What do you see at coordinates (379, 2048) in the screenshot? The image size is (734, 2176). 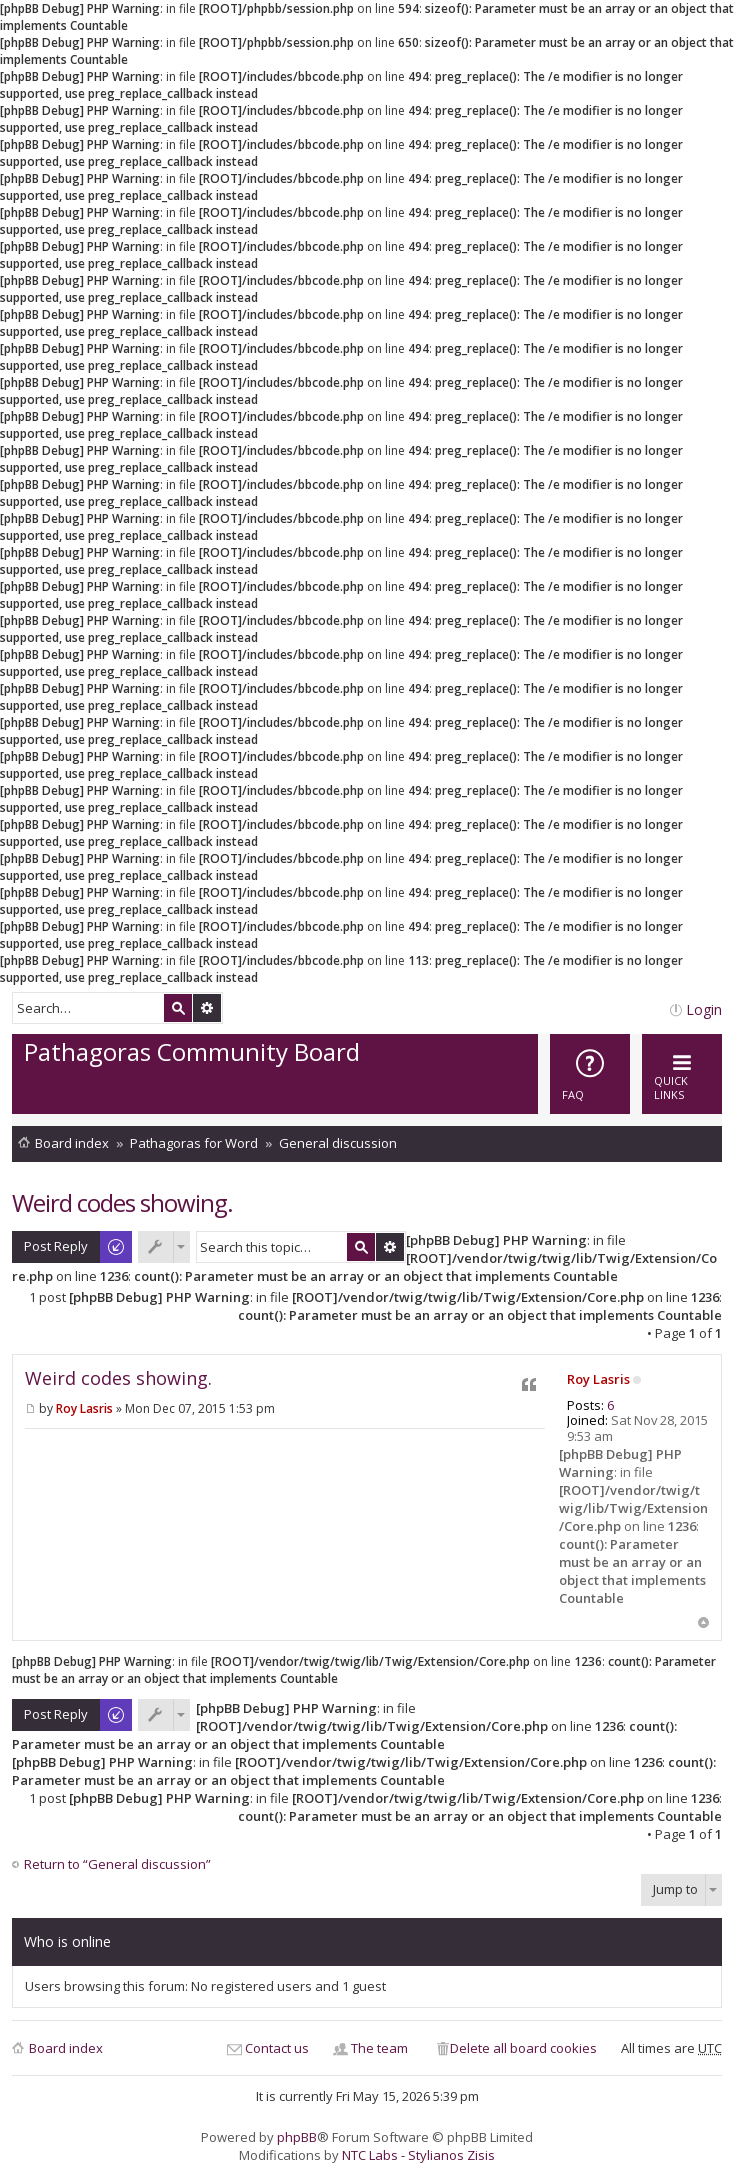 I see `The team [menuitem]` at bounding box center [379, 2048].